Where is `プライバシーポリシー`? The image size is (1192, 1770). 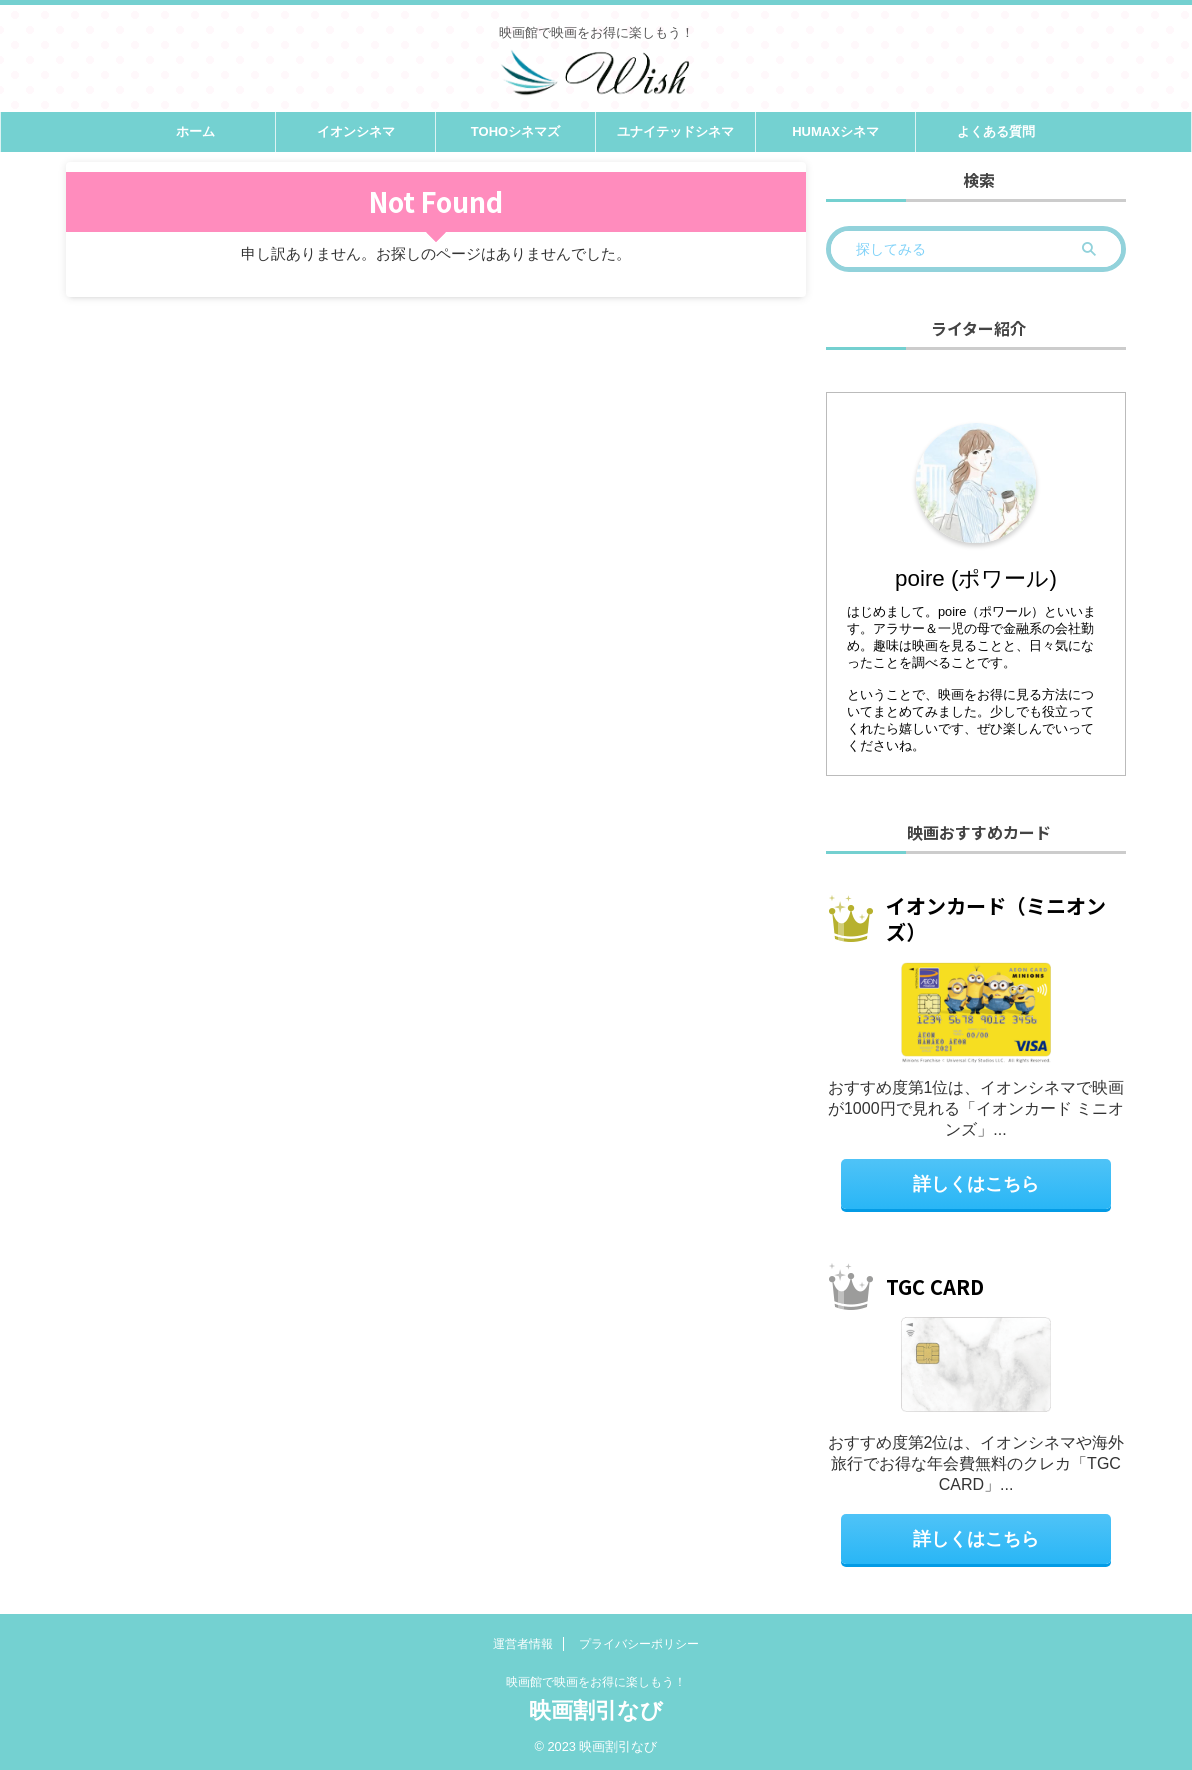 プライバシーポリシー is located at coordinates (639, 1643).